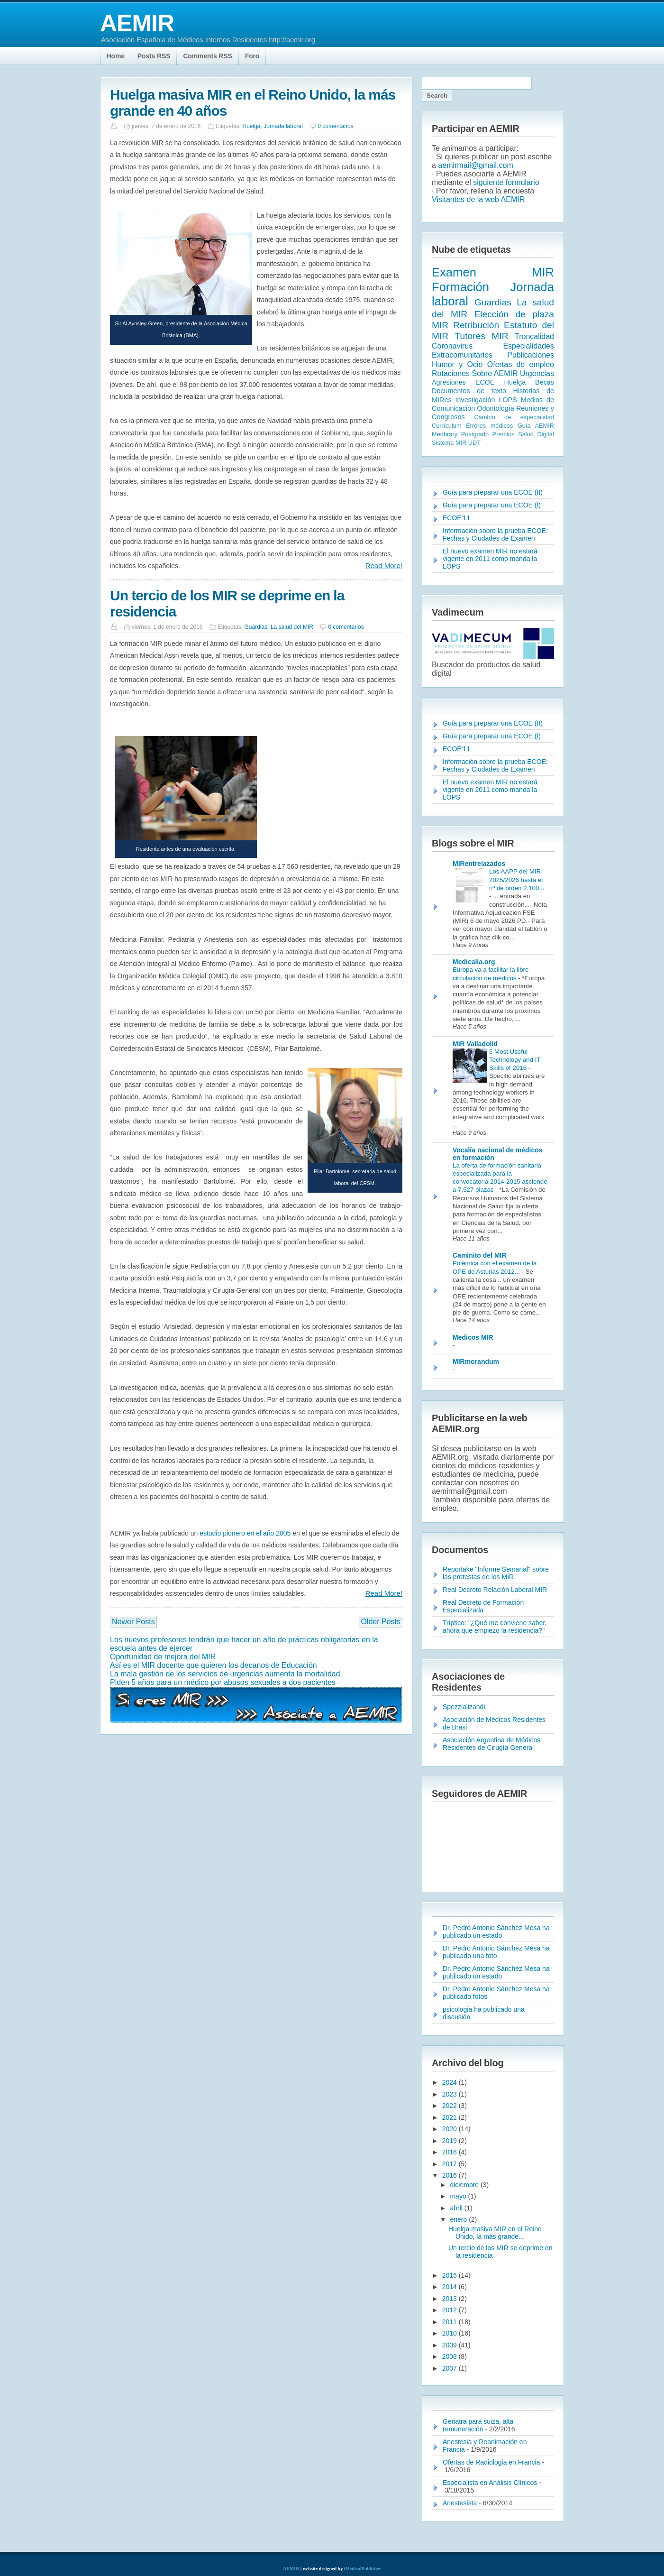  I want to click on Troncalidad, so click(534, 336).